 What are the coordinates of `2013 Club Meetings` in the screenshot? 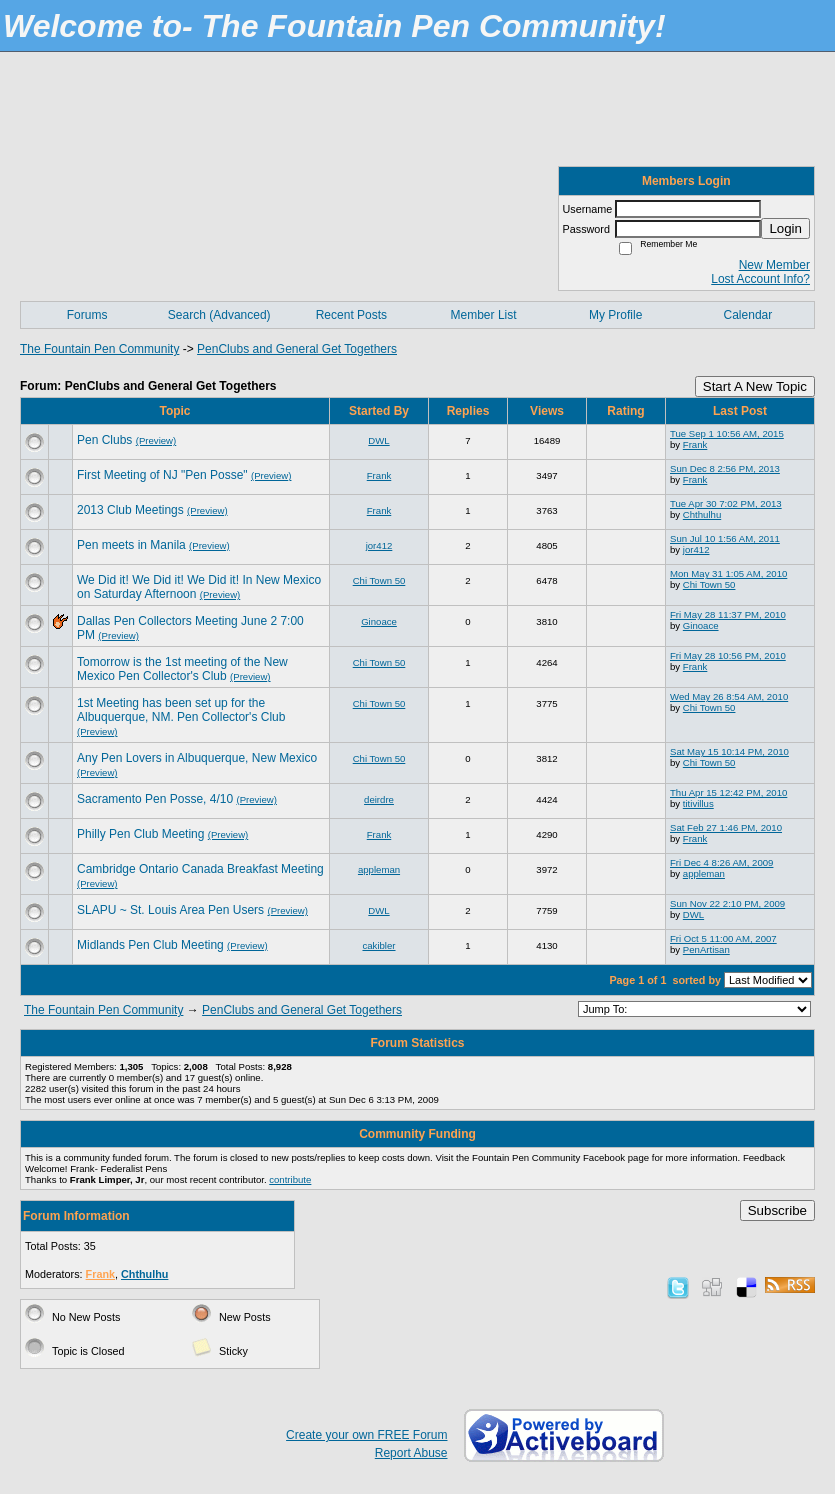 It's located at (130, 510).